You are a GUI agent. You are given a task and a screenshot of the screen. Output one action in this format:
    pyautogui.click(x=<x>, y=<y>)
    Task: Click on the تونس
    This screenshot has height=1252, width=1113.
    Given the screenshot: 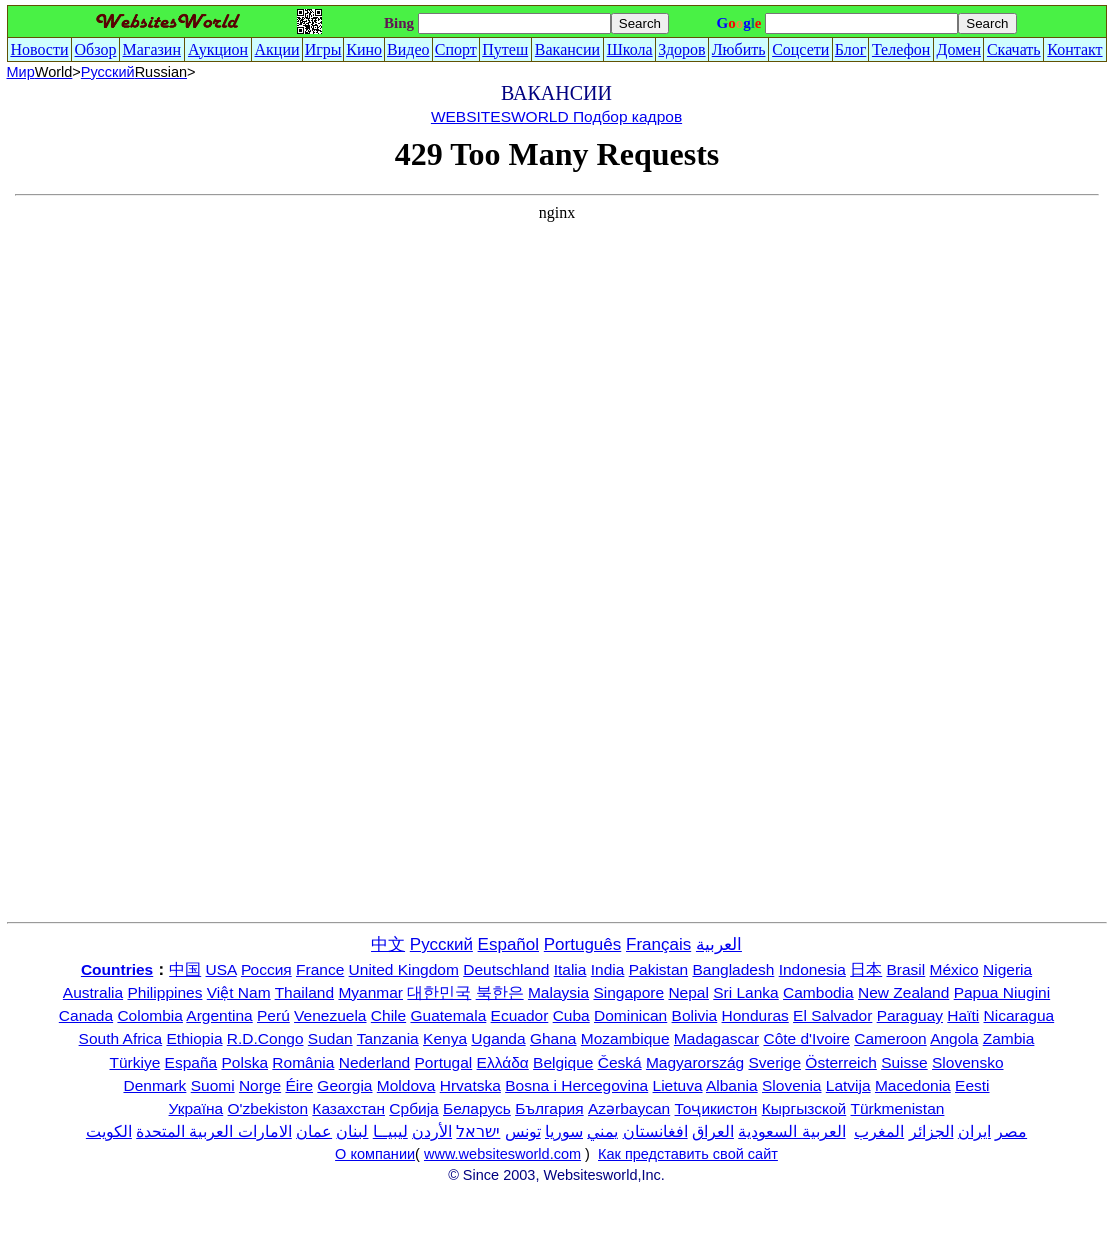 What is the action you would take?
    pyautogui.click(x=523, y=1131)
    